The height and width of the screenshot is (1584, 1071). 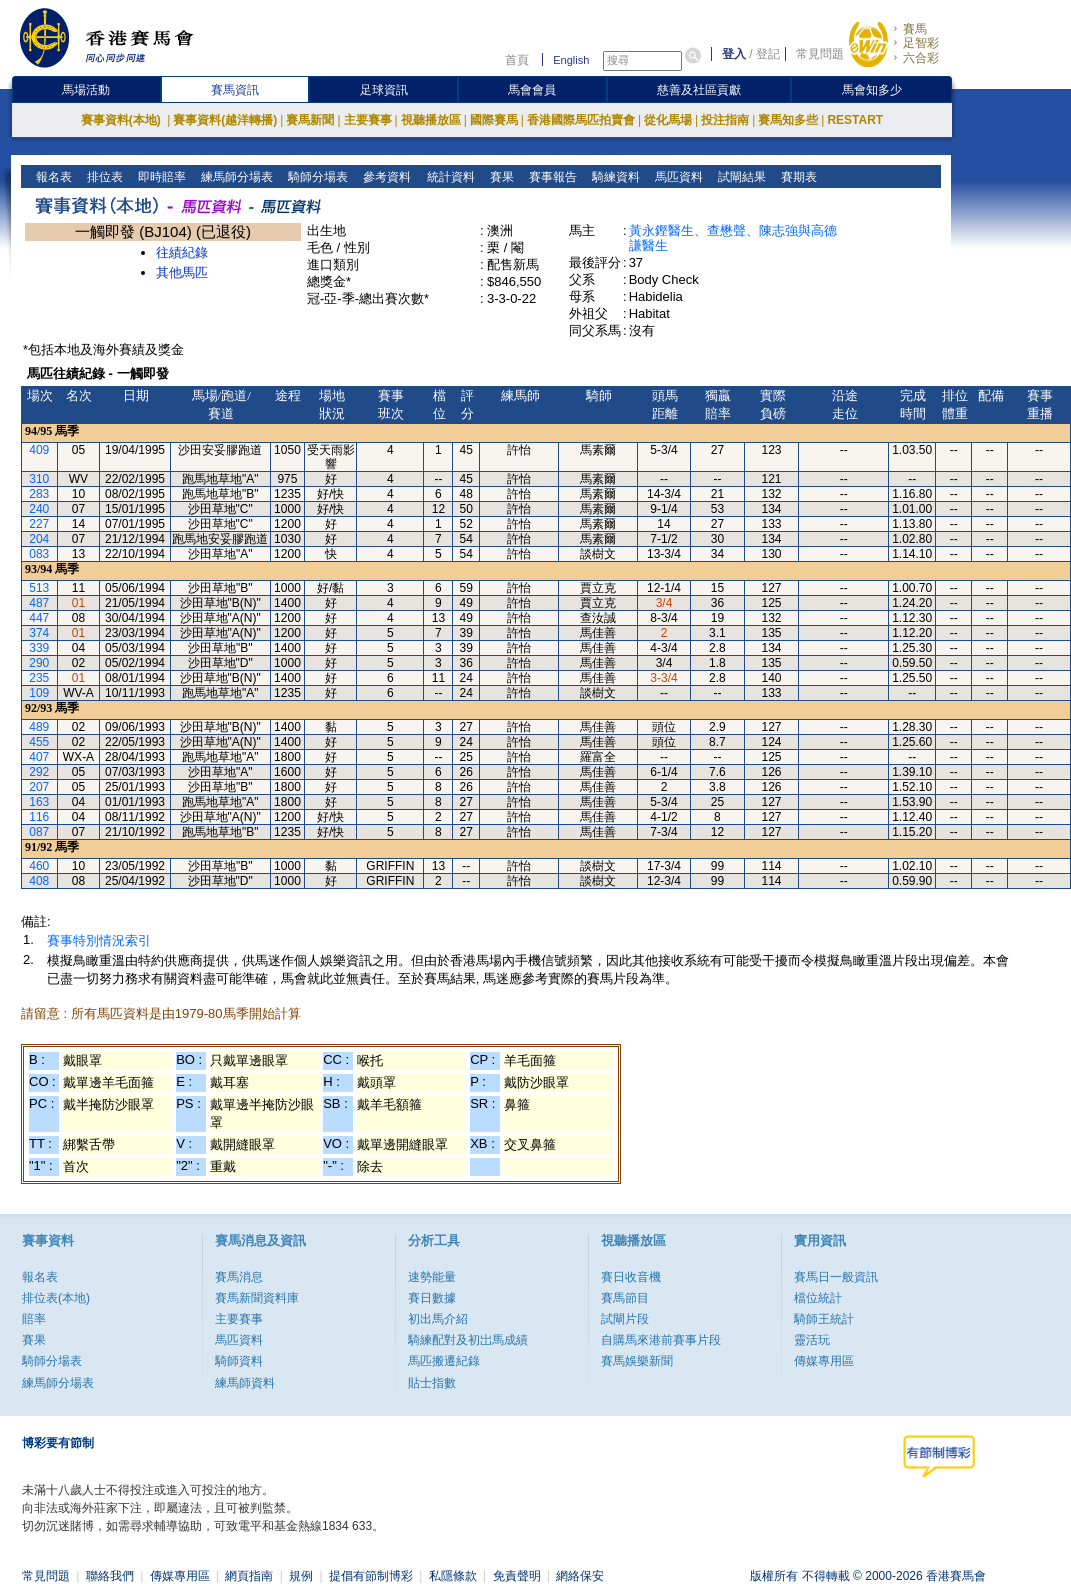 I want to click on 460, so click(x=39, y=866).